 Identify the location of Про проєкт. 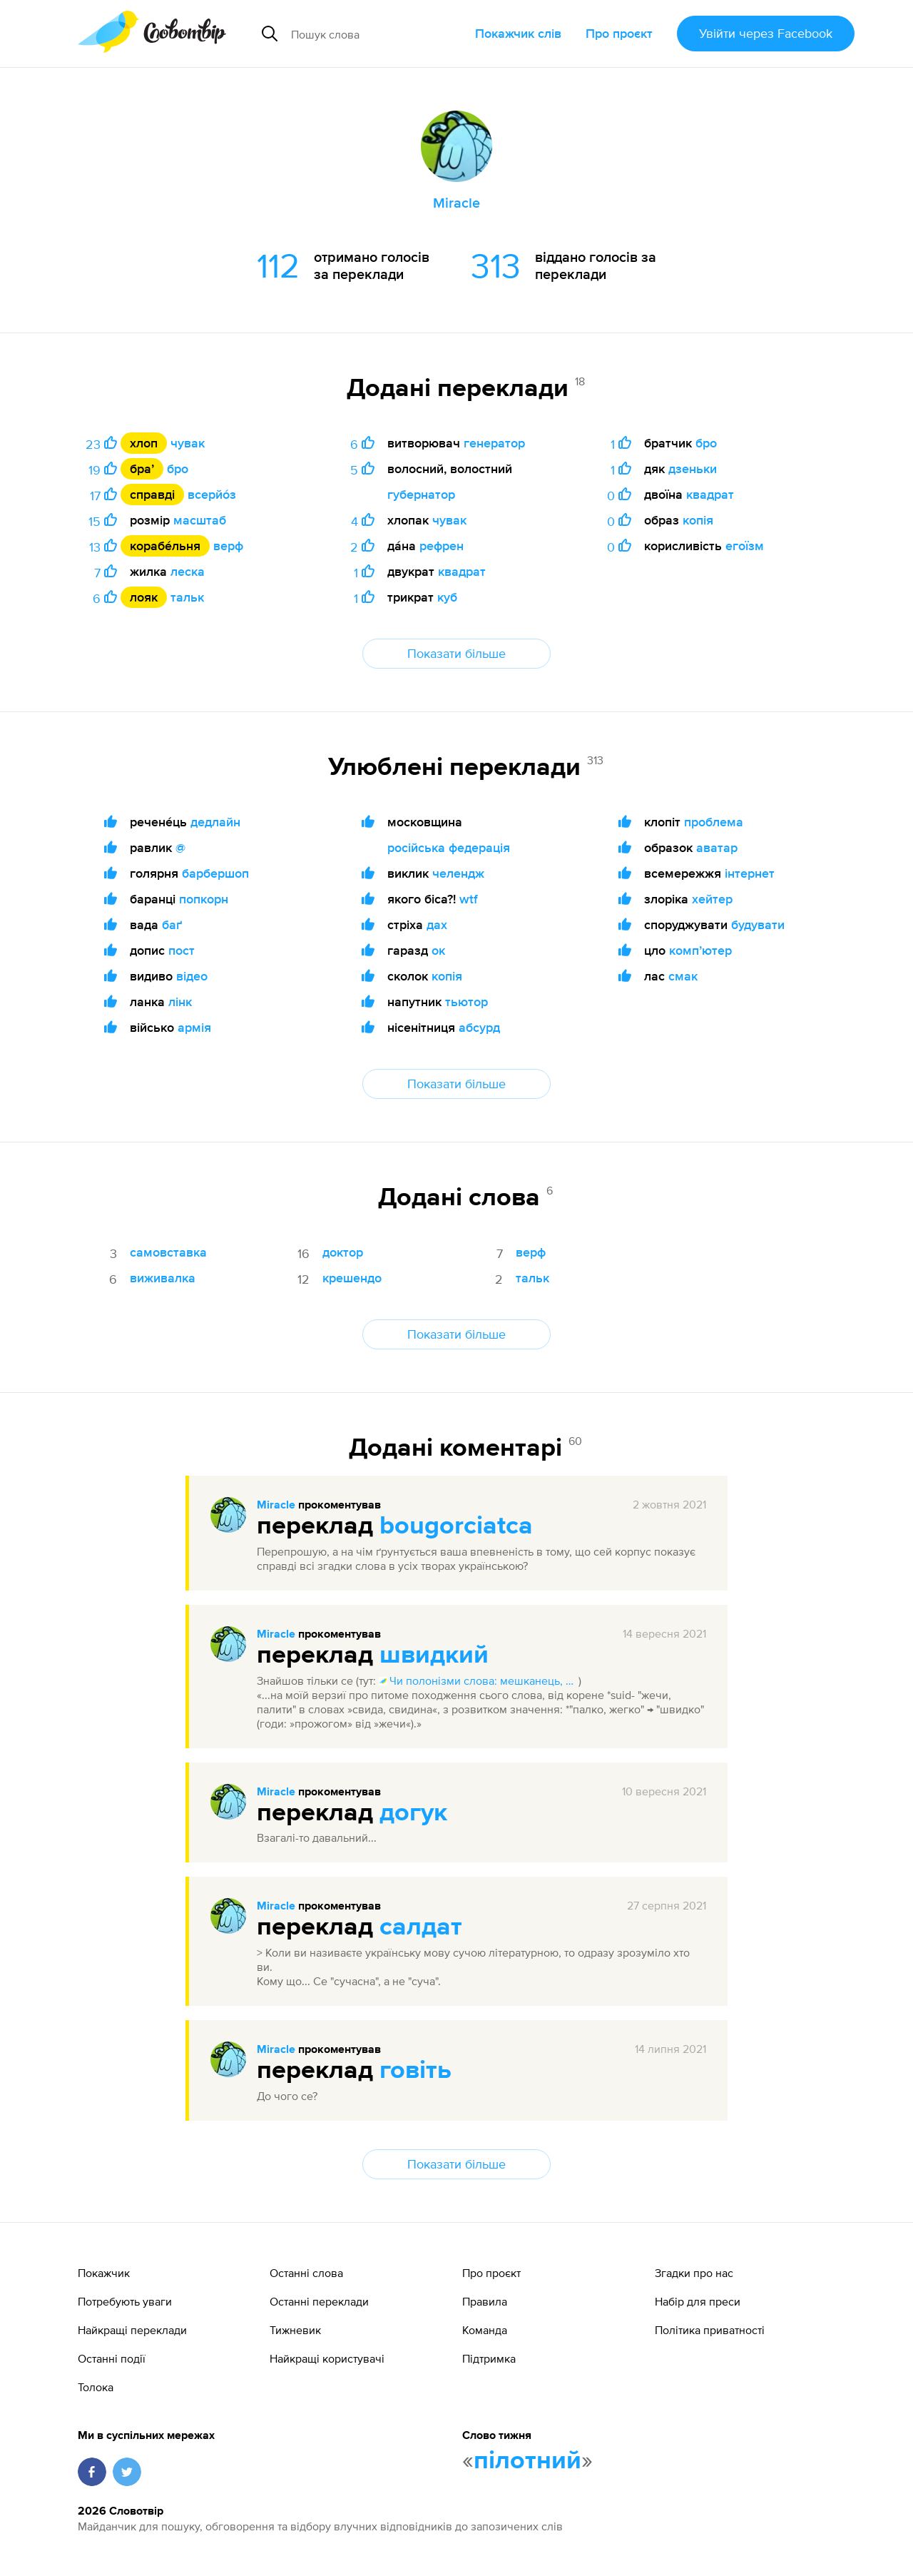
(619, 33).